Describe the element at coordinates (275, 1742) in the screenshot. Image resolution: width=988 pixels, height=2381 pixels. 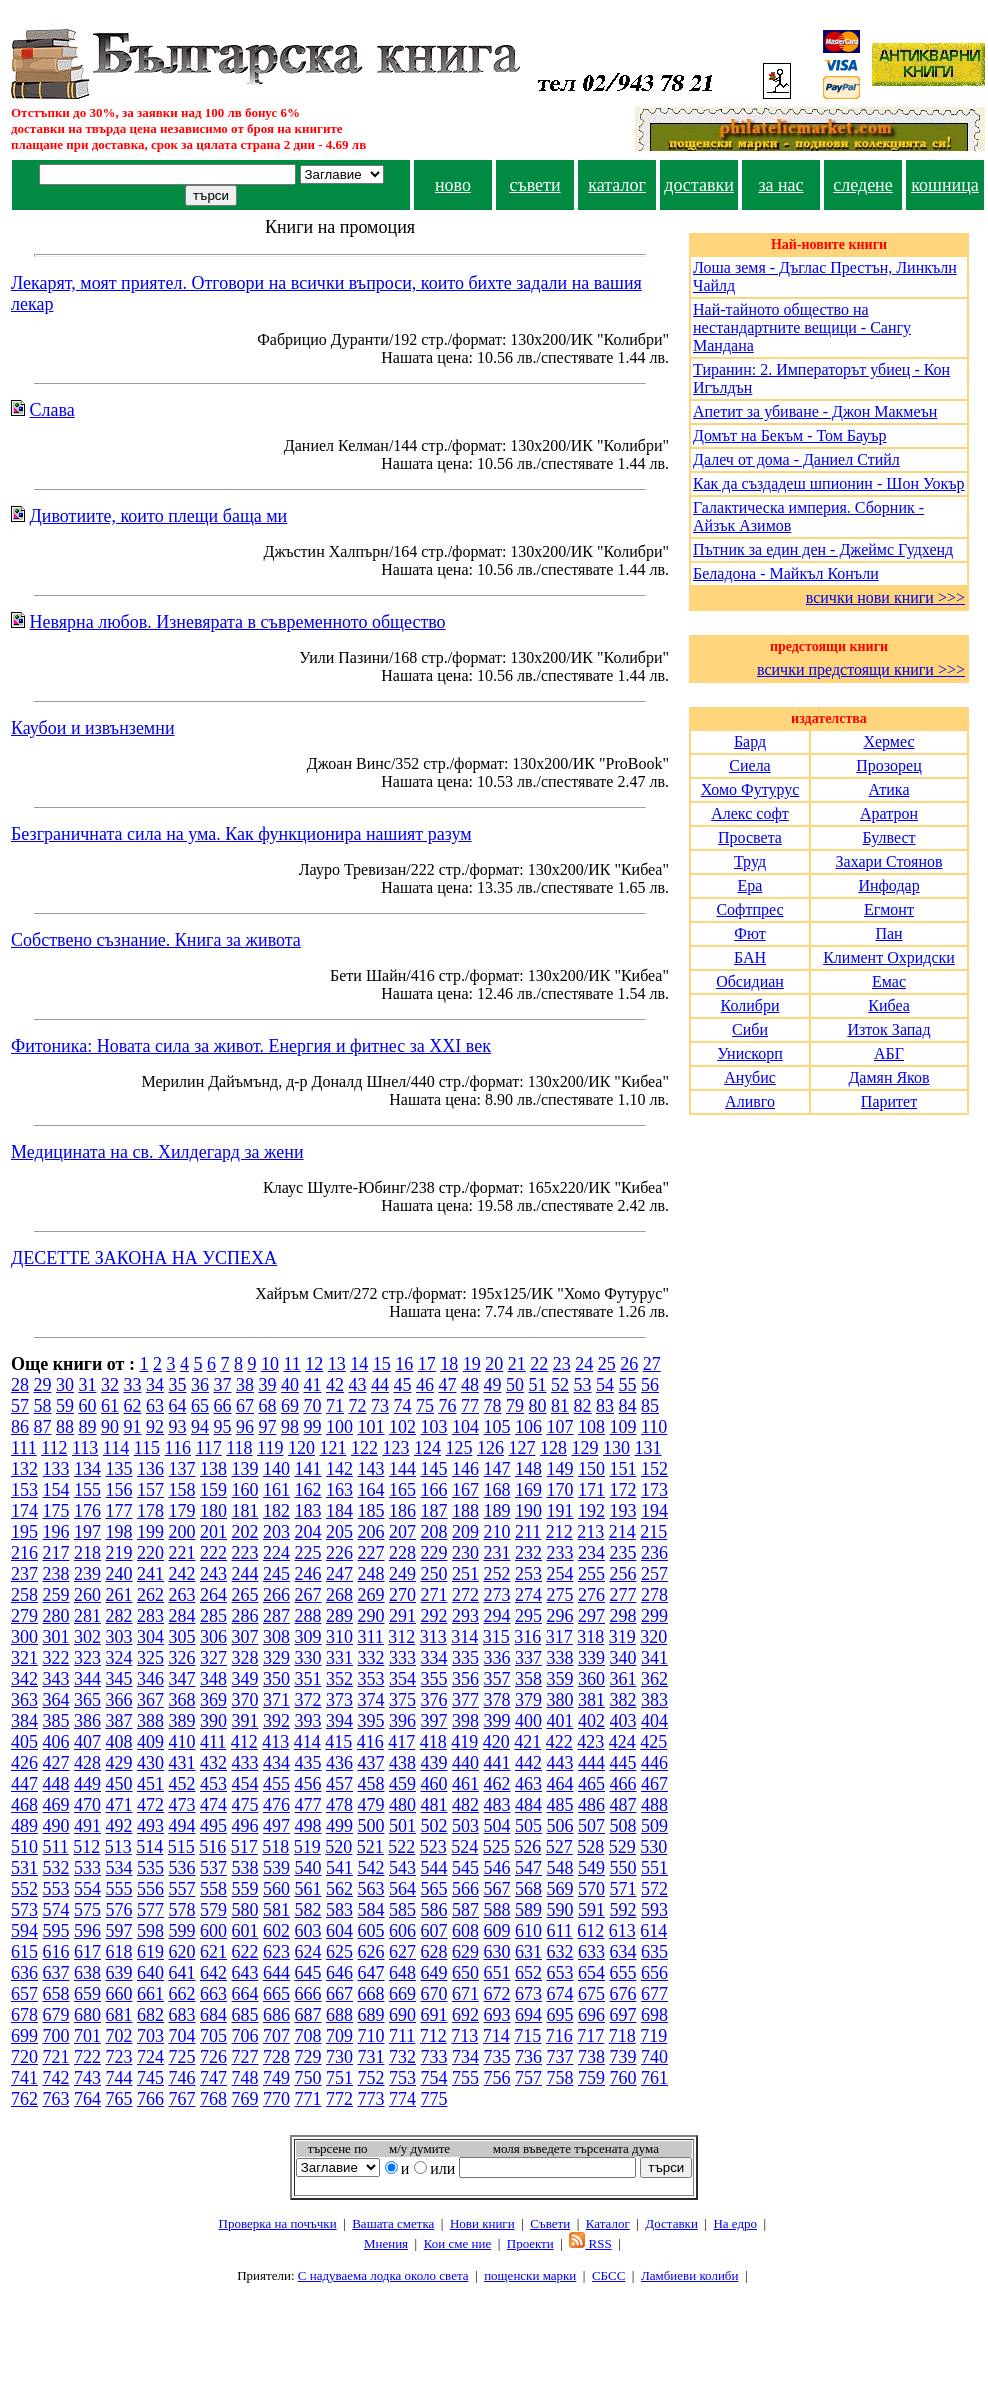
I see `413` at that location.